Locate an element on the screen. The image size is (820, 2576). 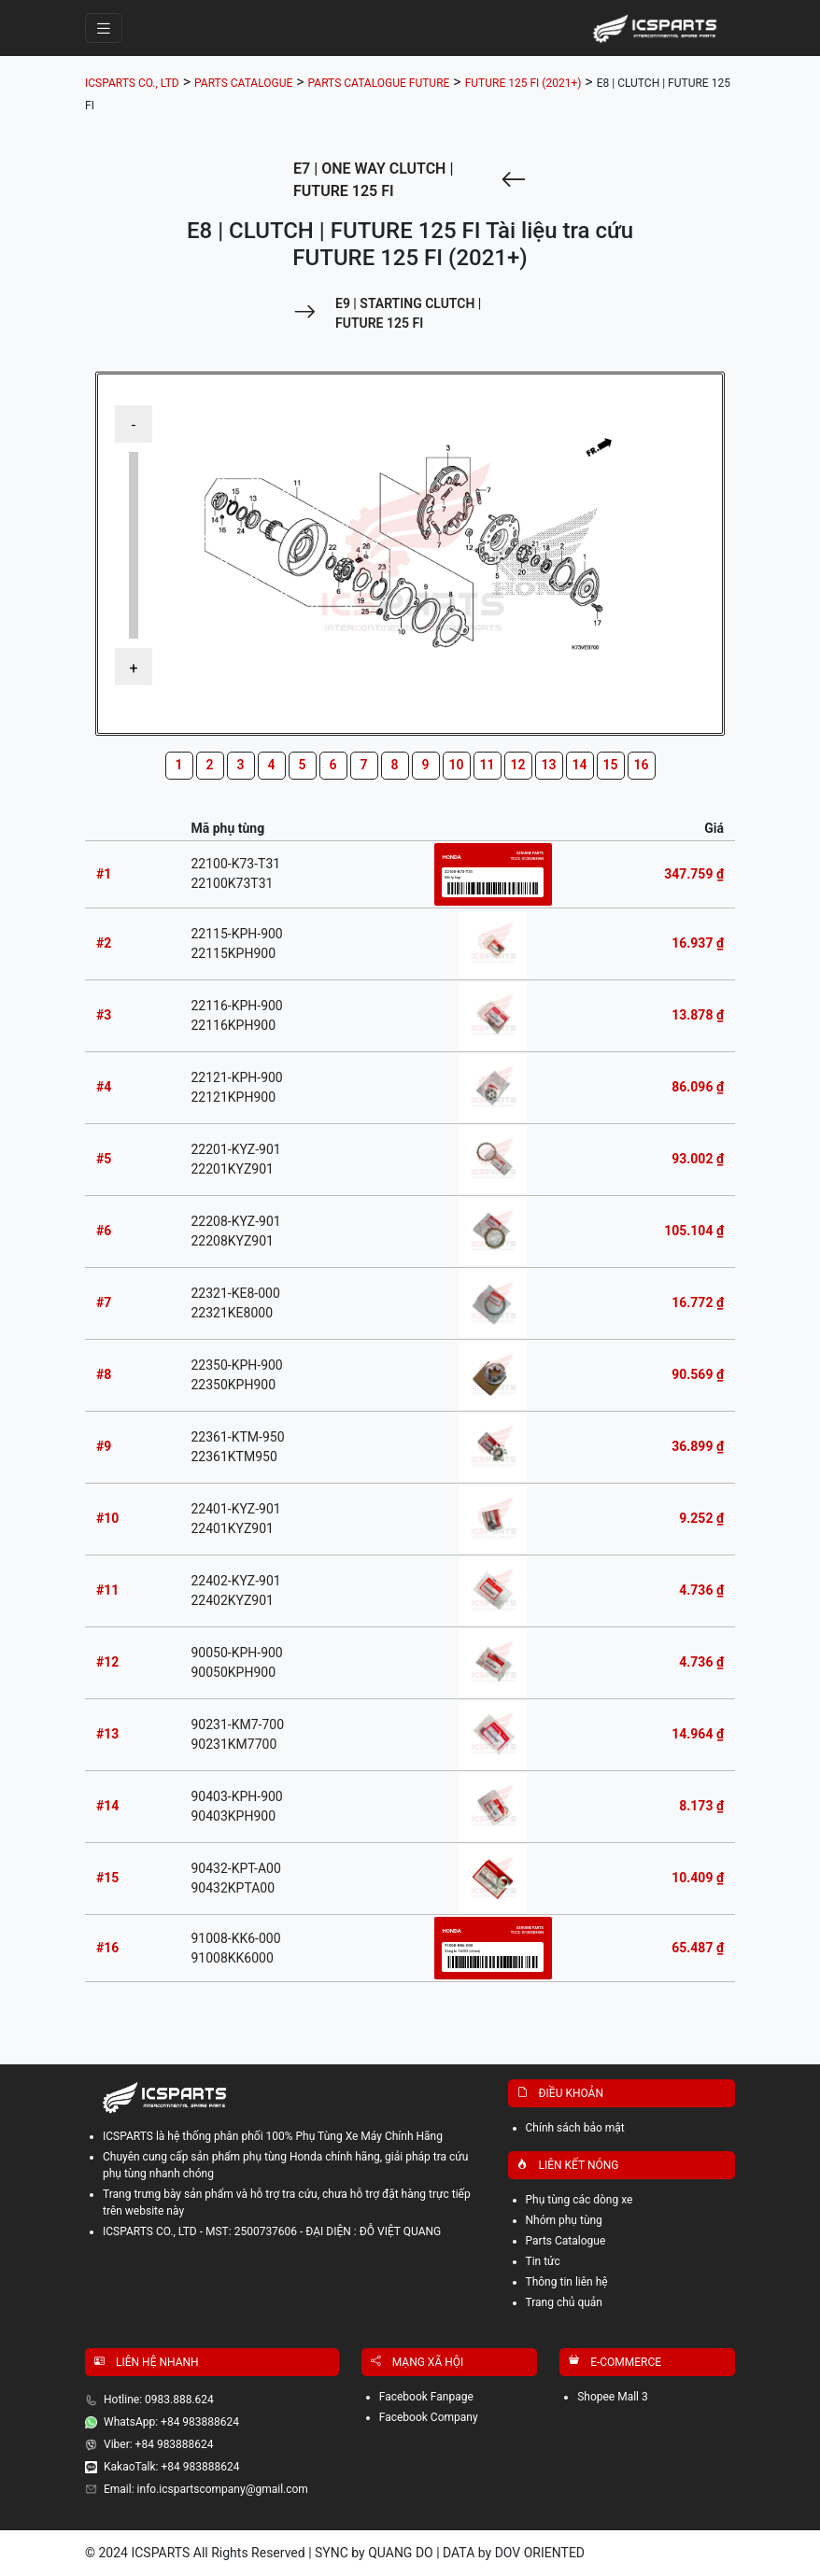
Viber: +84 983888624 is located at coordinates (159, 2444).